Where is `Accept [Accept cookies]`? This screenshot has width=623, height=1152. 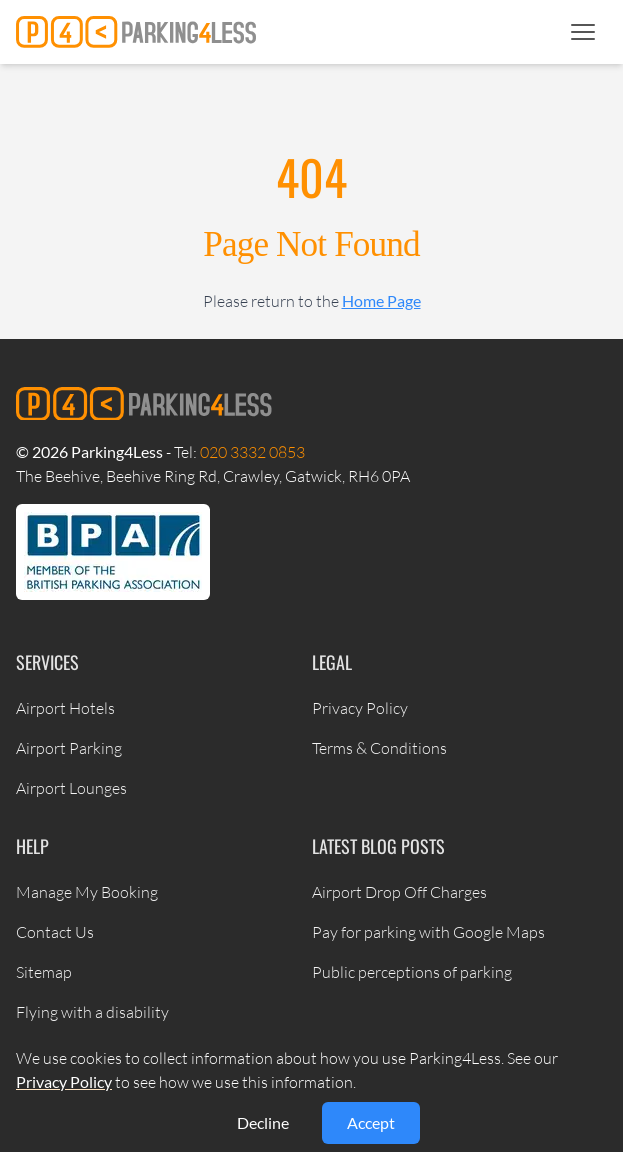
Accept [Accept cookies] is located at coordinates (371, 1122).